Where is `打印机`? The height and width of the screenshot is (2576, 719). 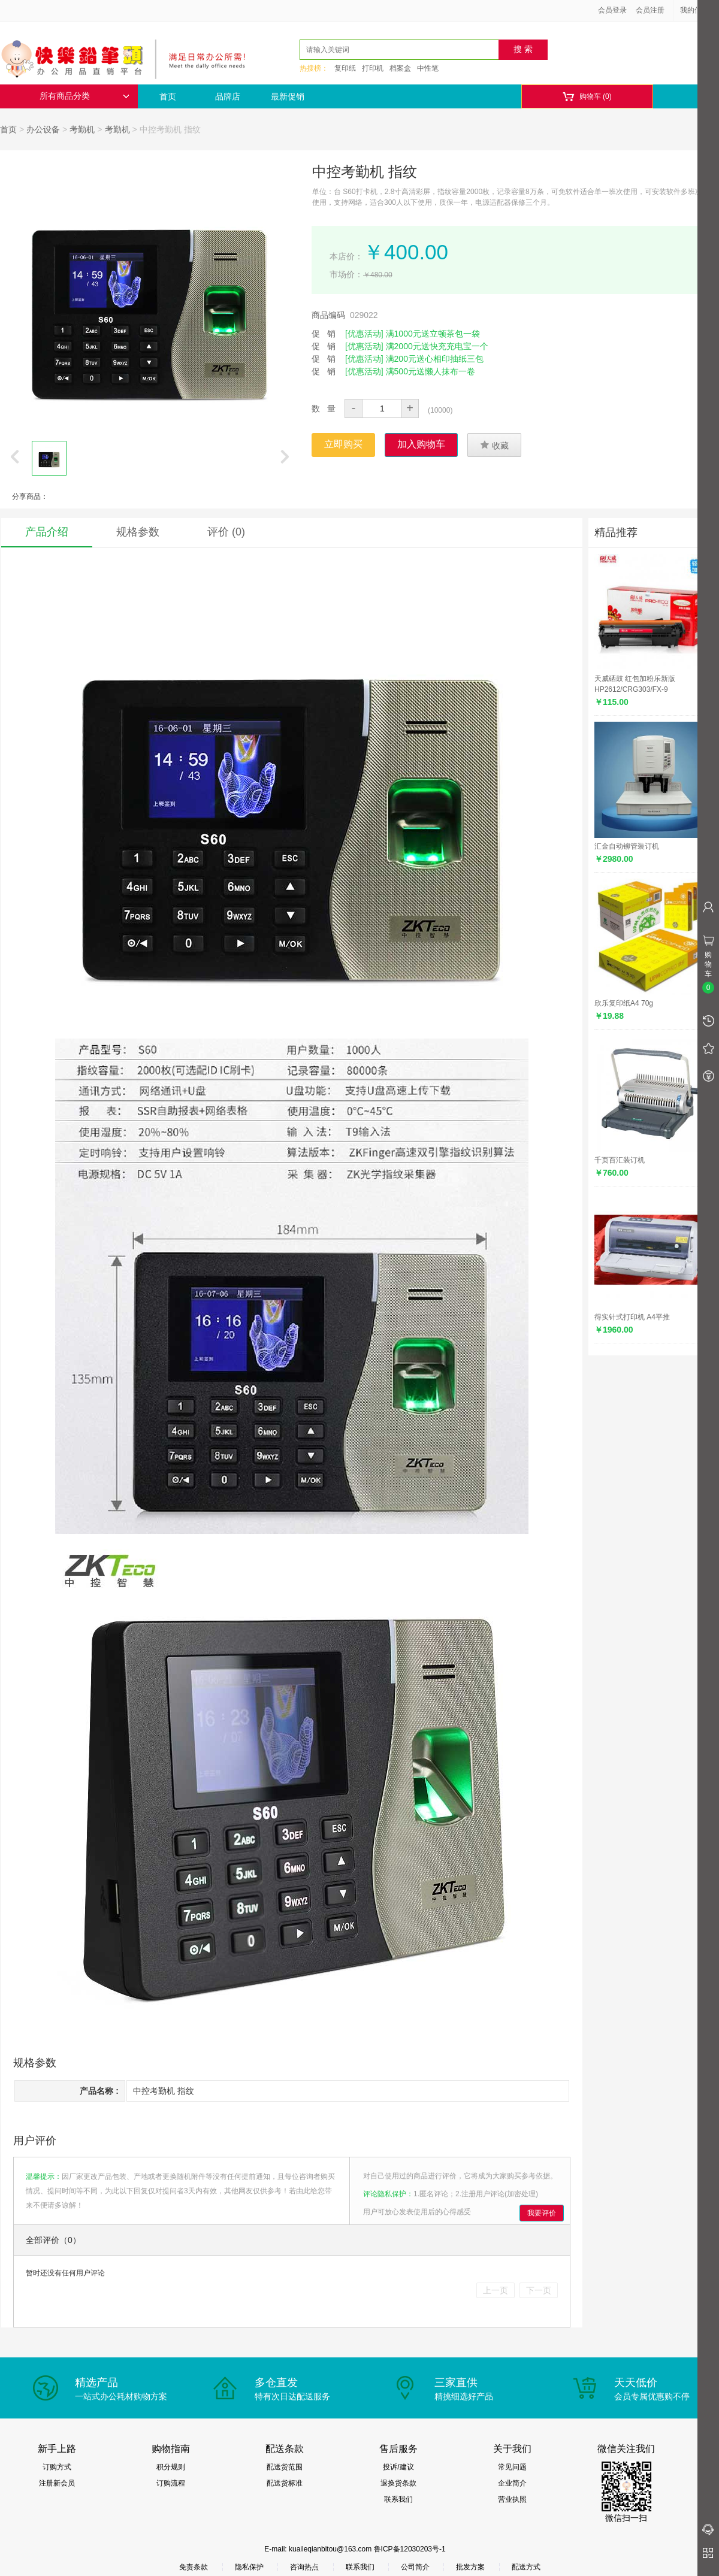
打印机 is located at coordinates (372, 68).